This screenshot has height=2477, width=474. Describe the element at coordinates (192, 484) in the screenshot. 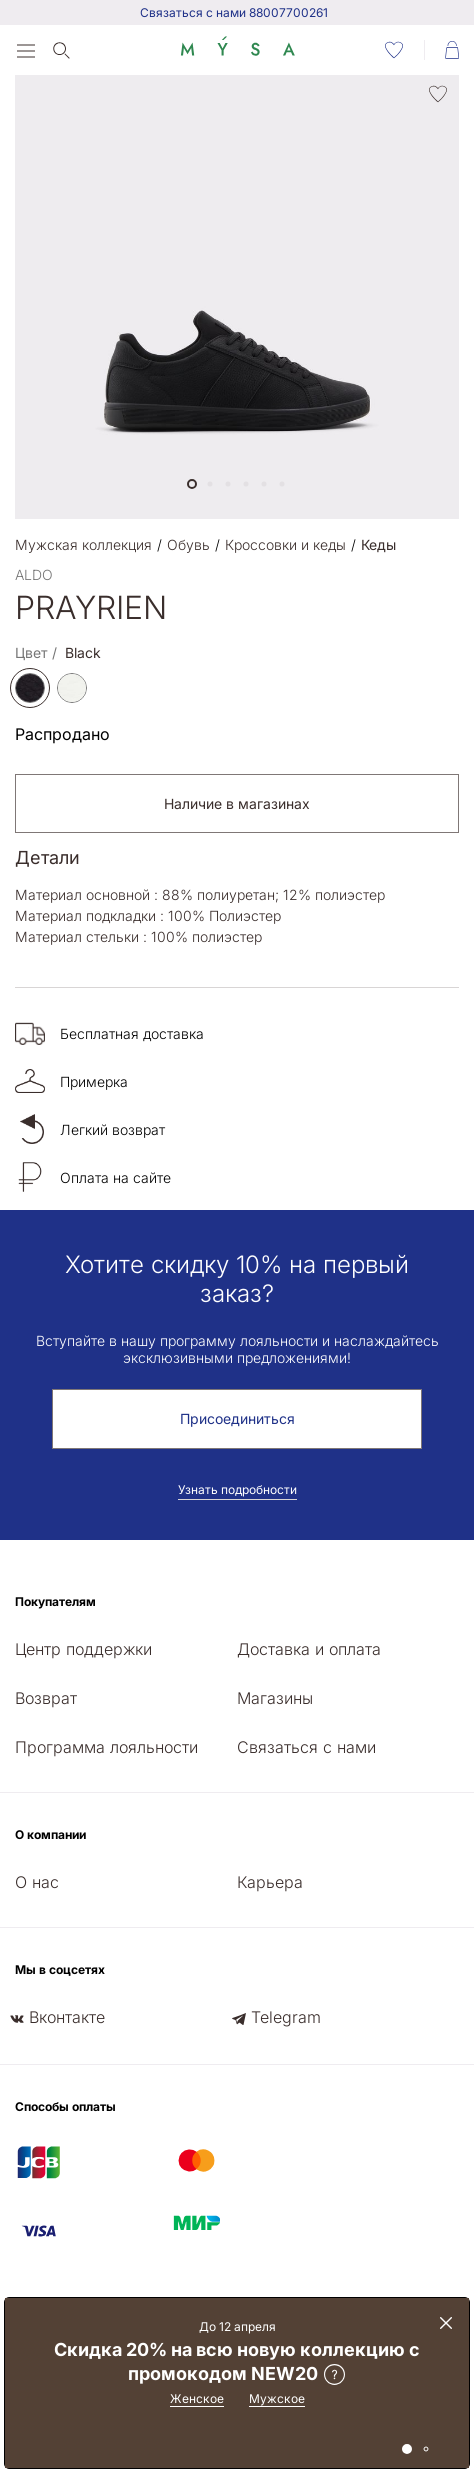

I see `[button]` at that location.